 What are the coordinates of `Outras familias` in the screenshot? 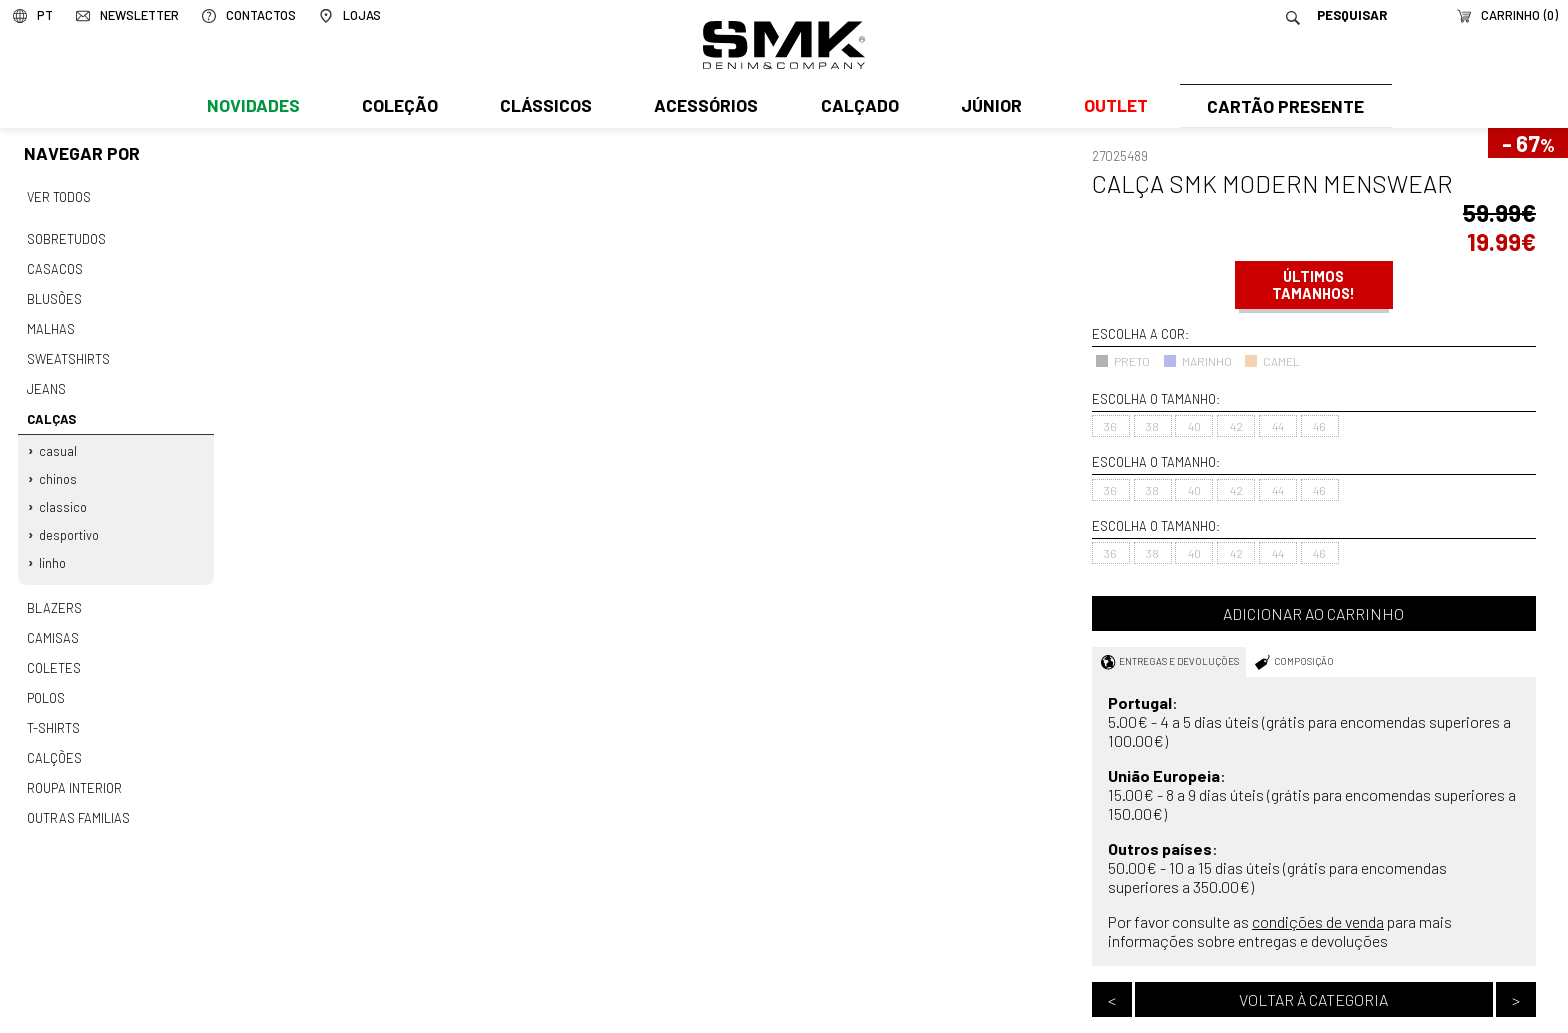 It's located at (77, 794).